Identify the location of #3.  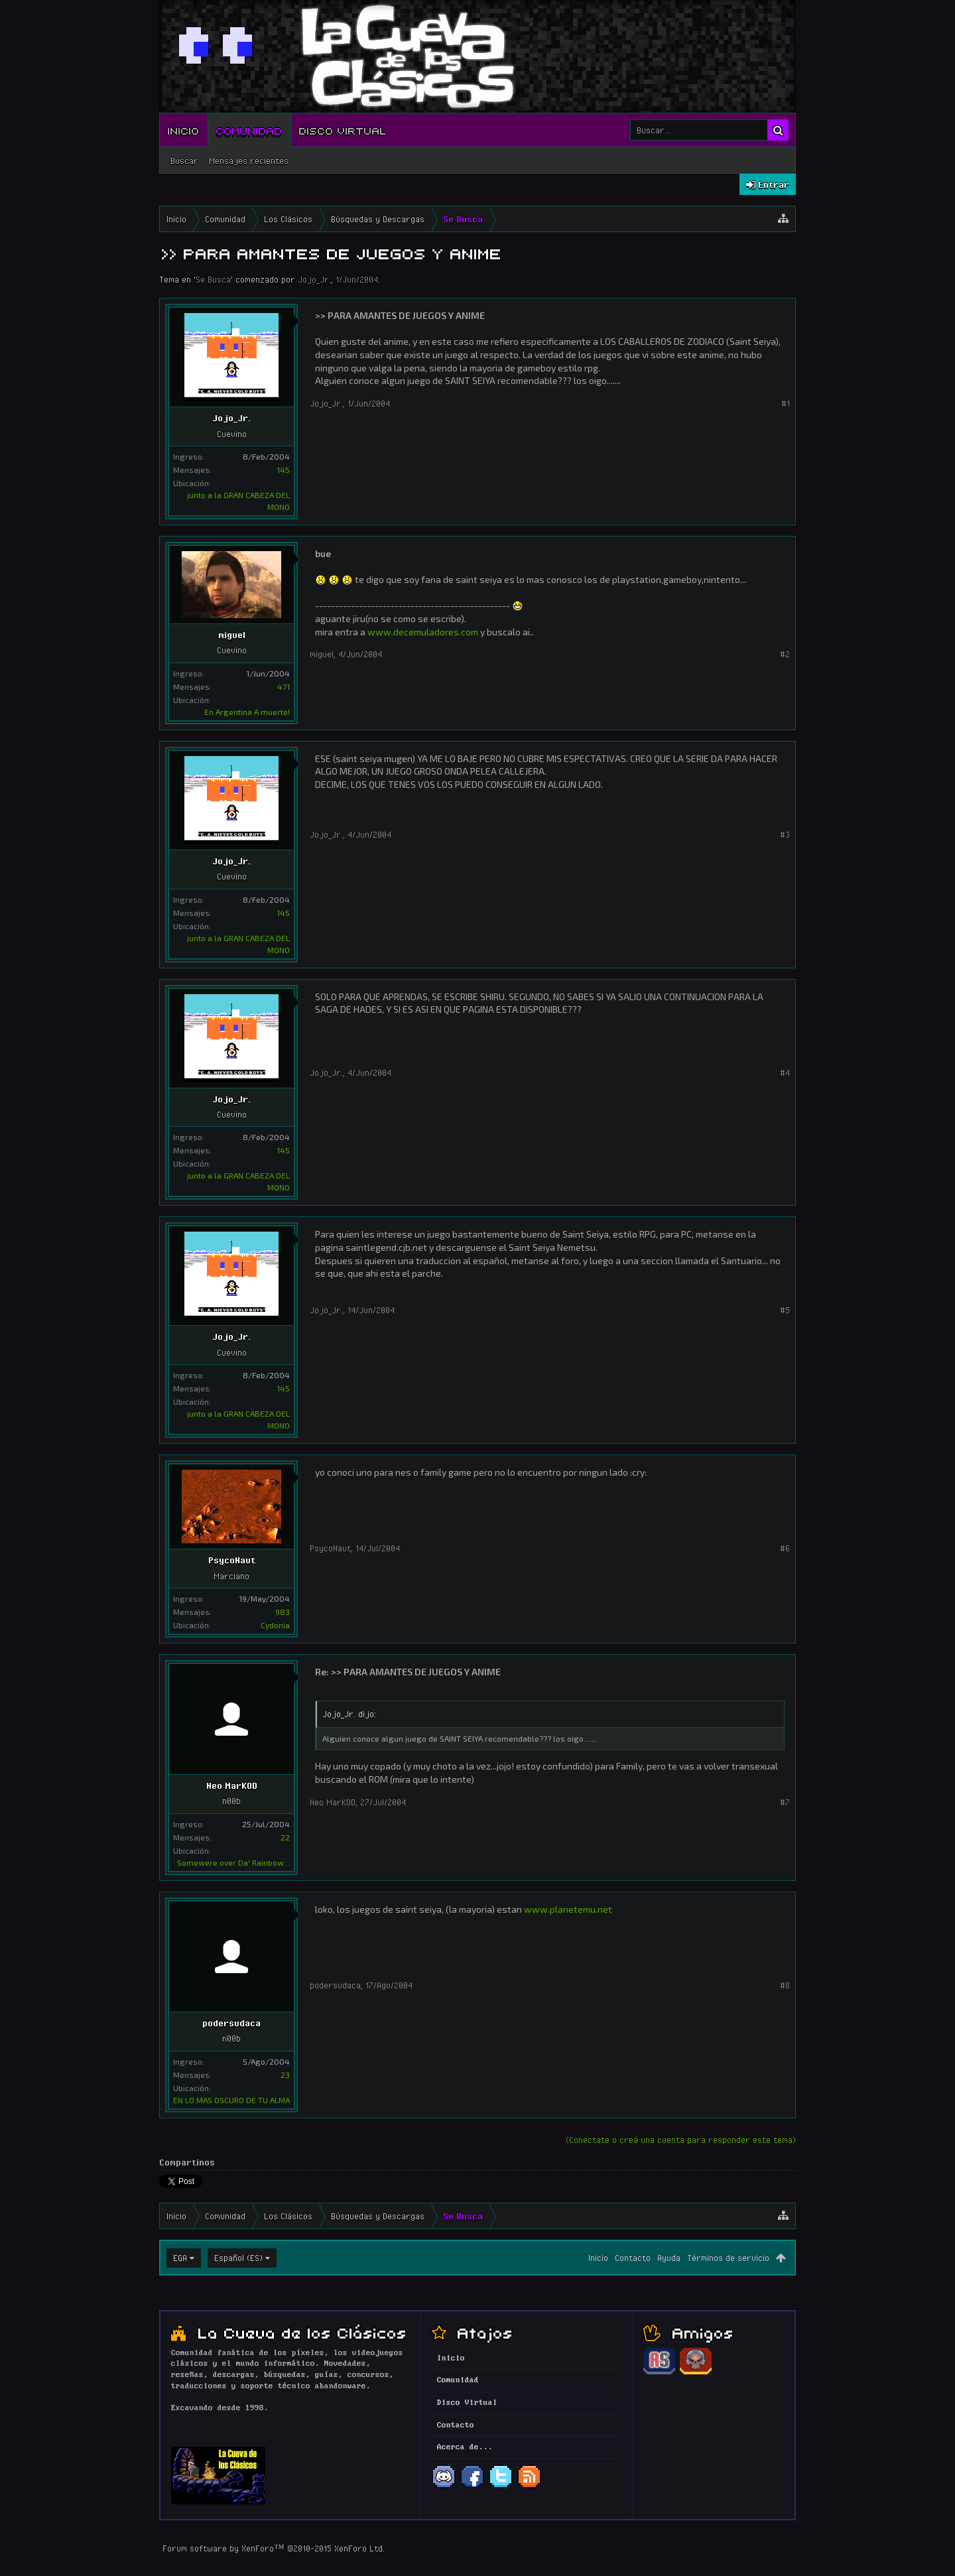
(785, 834).